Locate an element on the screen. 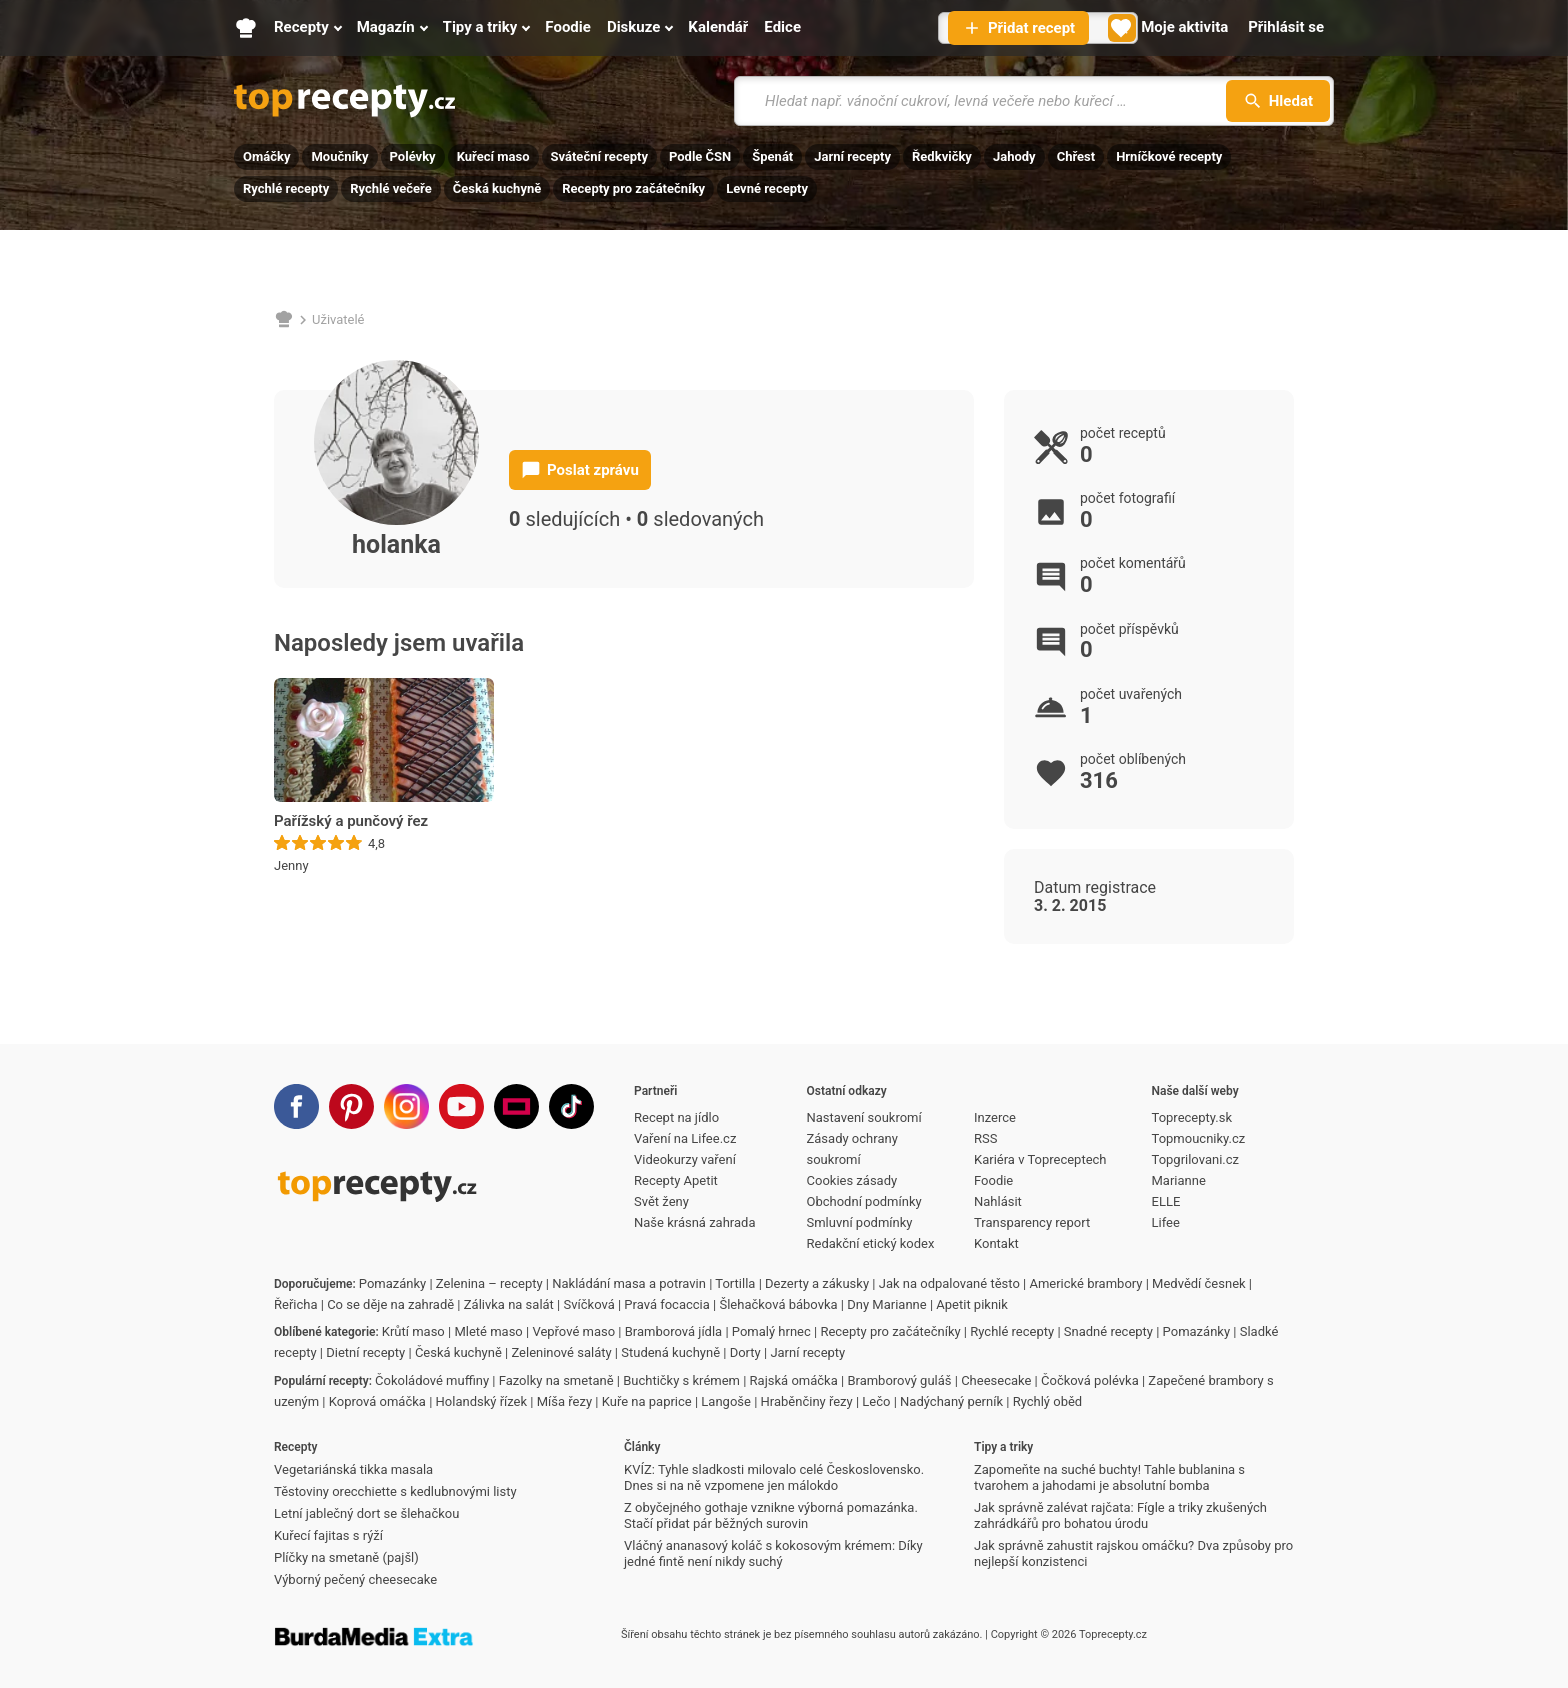 Image resolution: width=1568 pixels, height=1688 pixels. Krůtí maso is located at coordinates (413, 1331).